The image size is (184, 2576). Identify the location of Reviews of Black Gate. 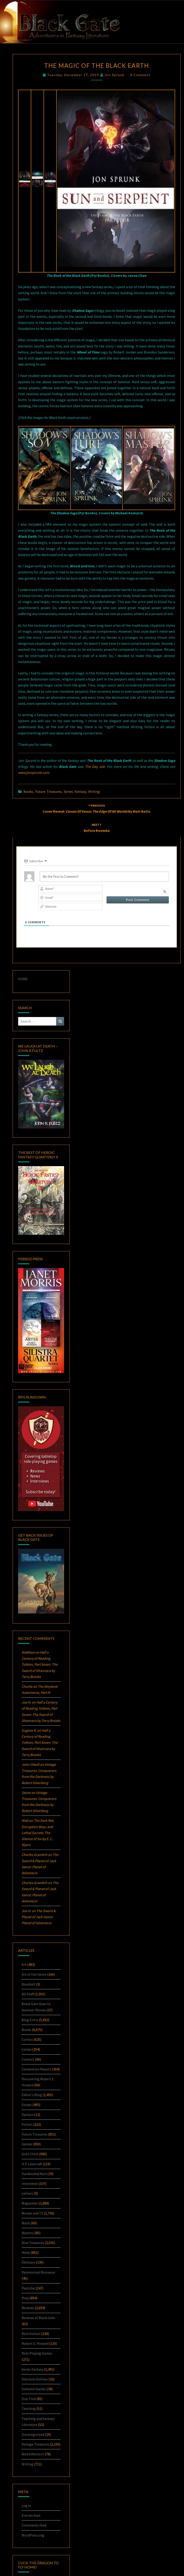
(38, 2318).